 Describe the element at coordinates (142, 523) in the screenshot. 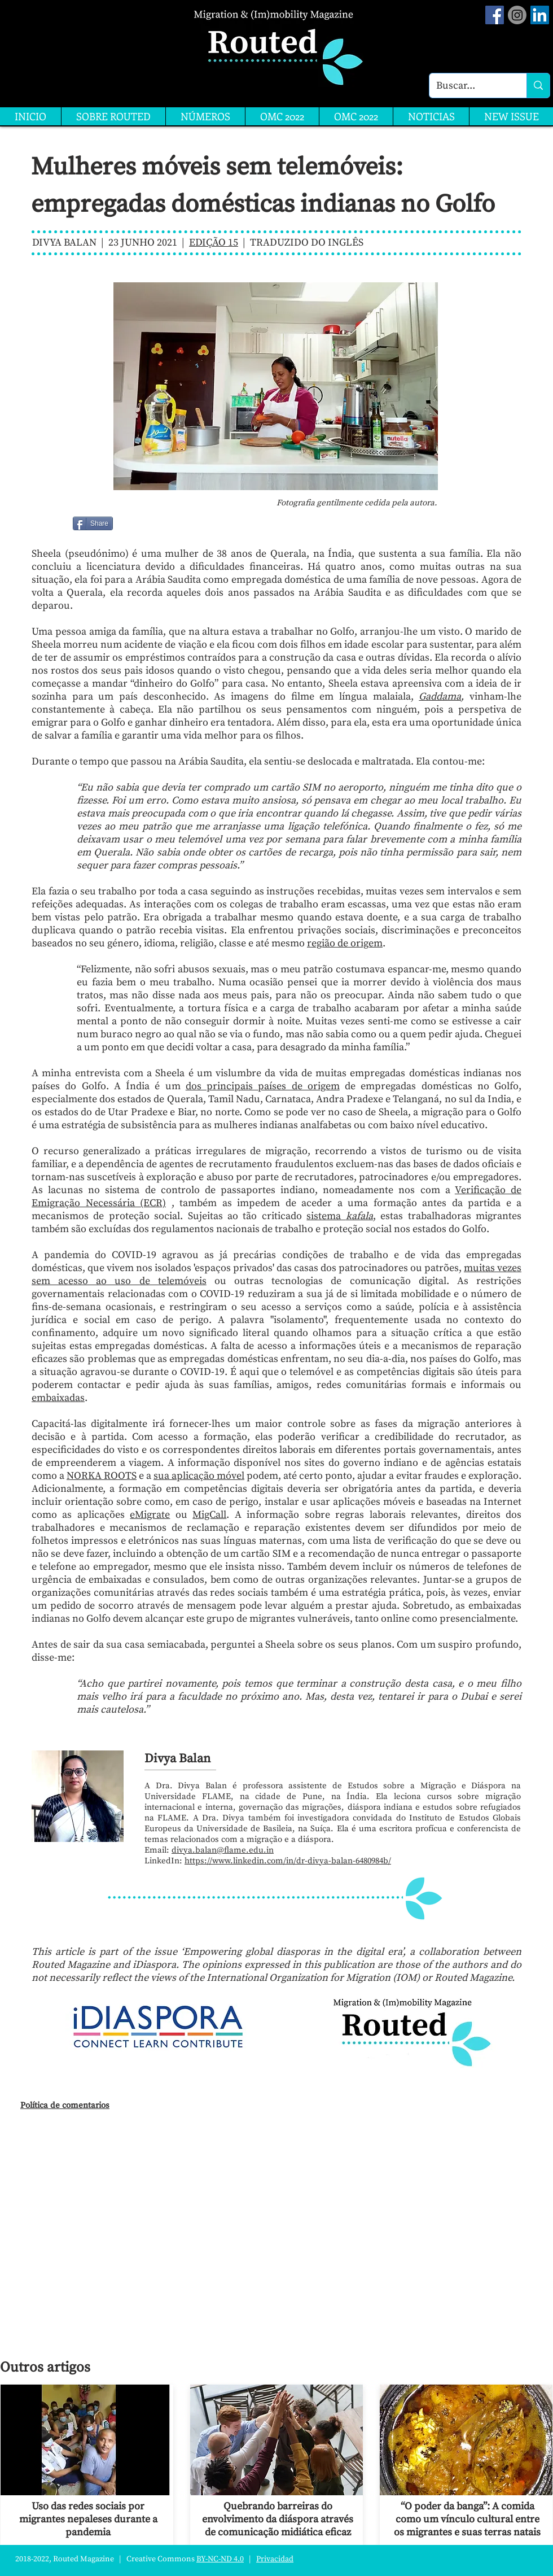

I see `[Me Gusta de Facebook]` at that location.